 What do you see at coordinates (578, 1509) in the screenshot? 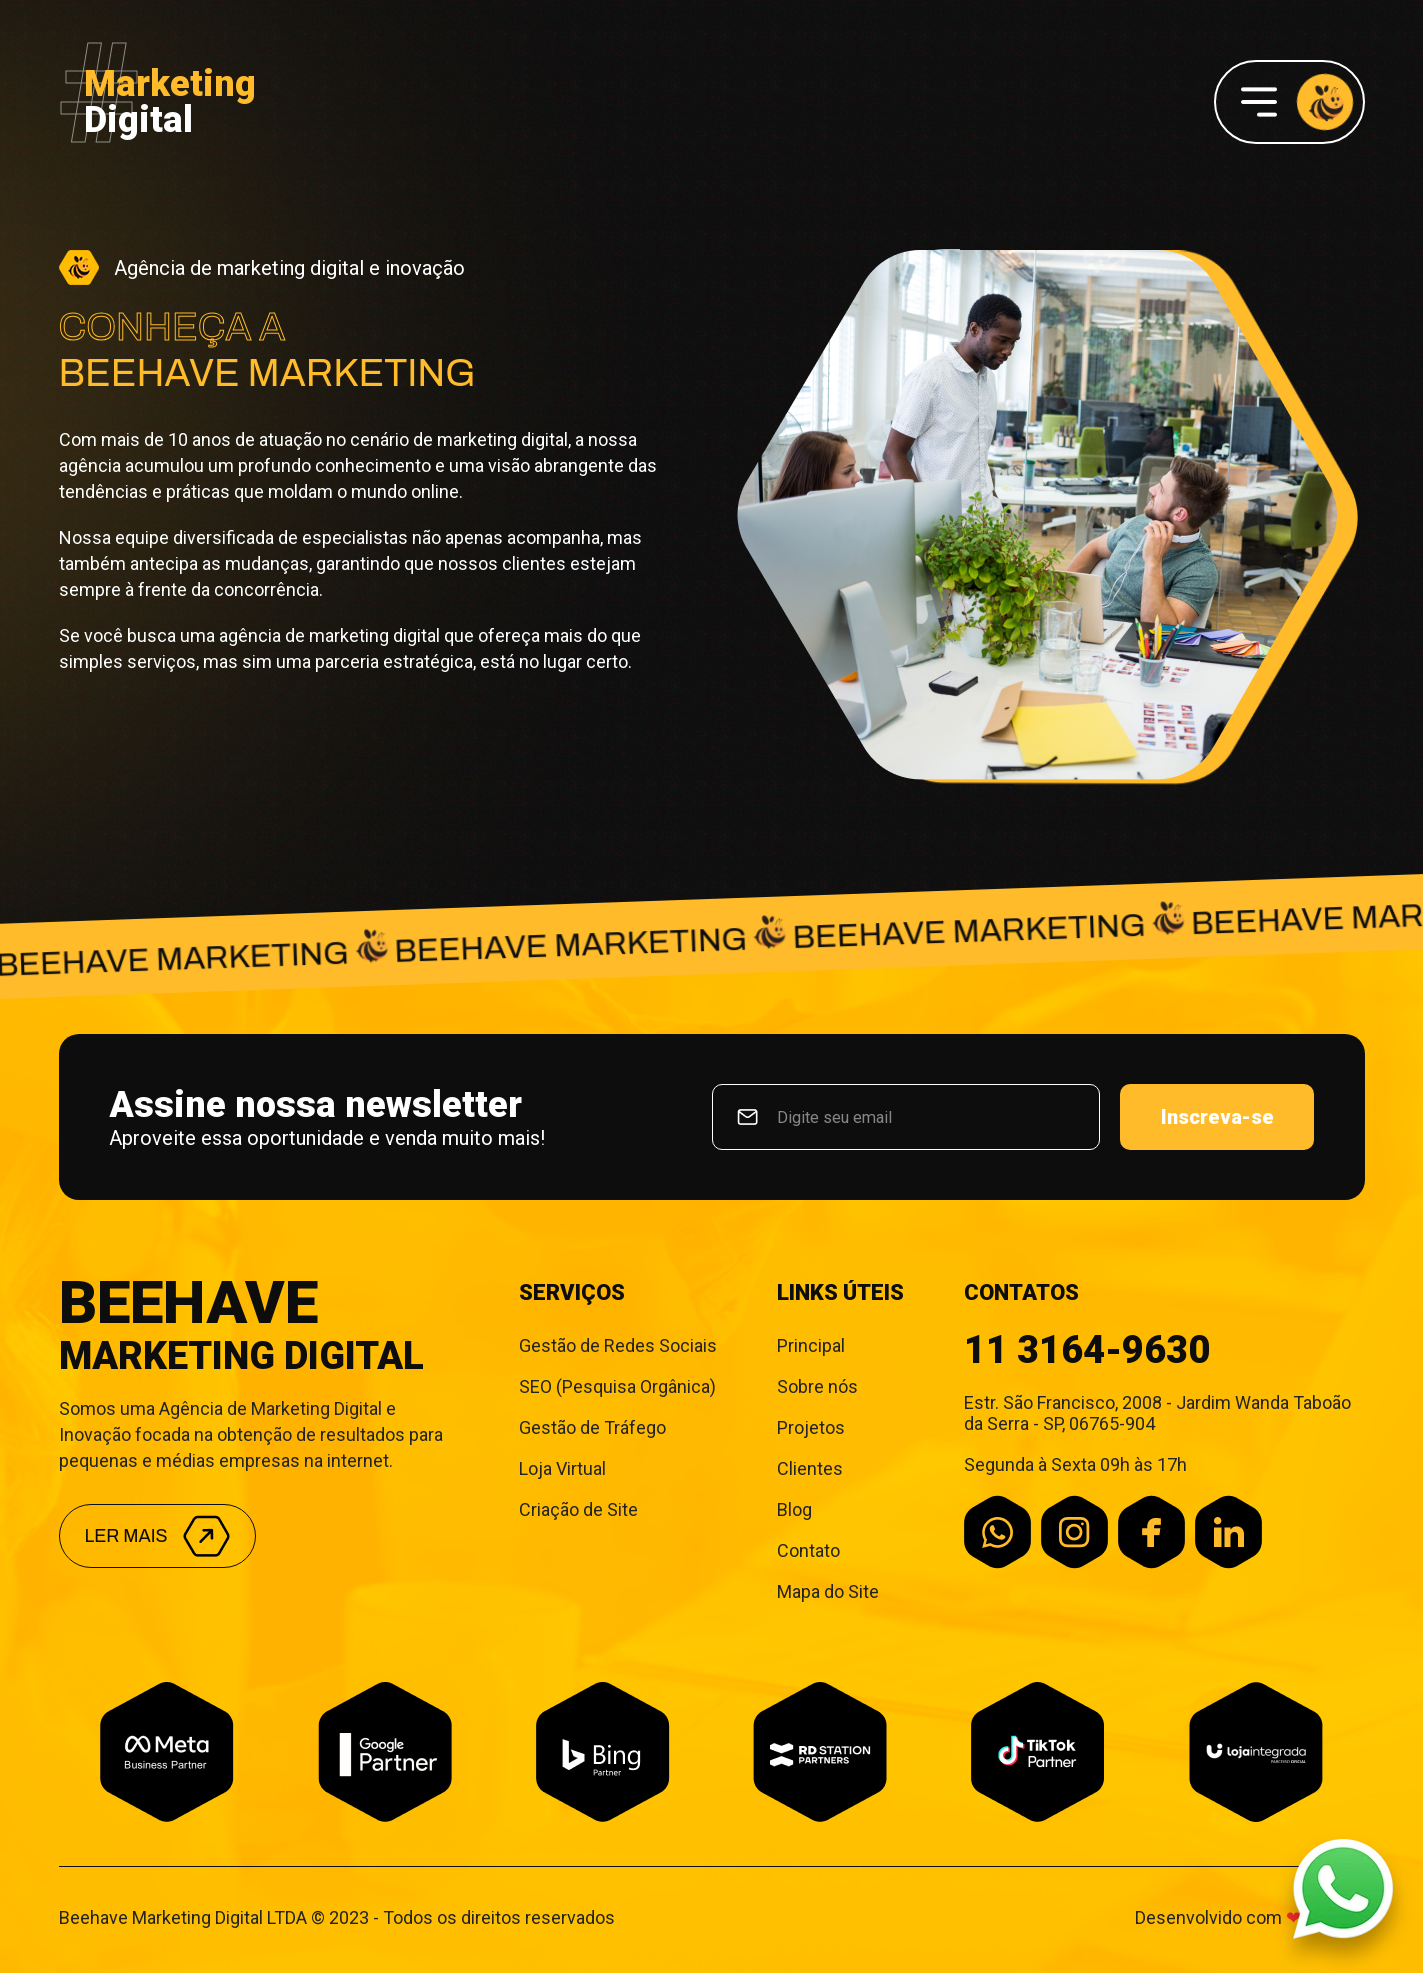
I see `Criação de Site` at bounding box center [578, 1509].